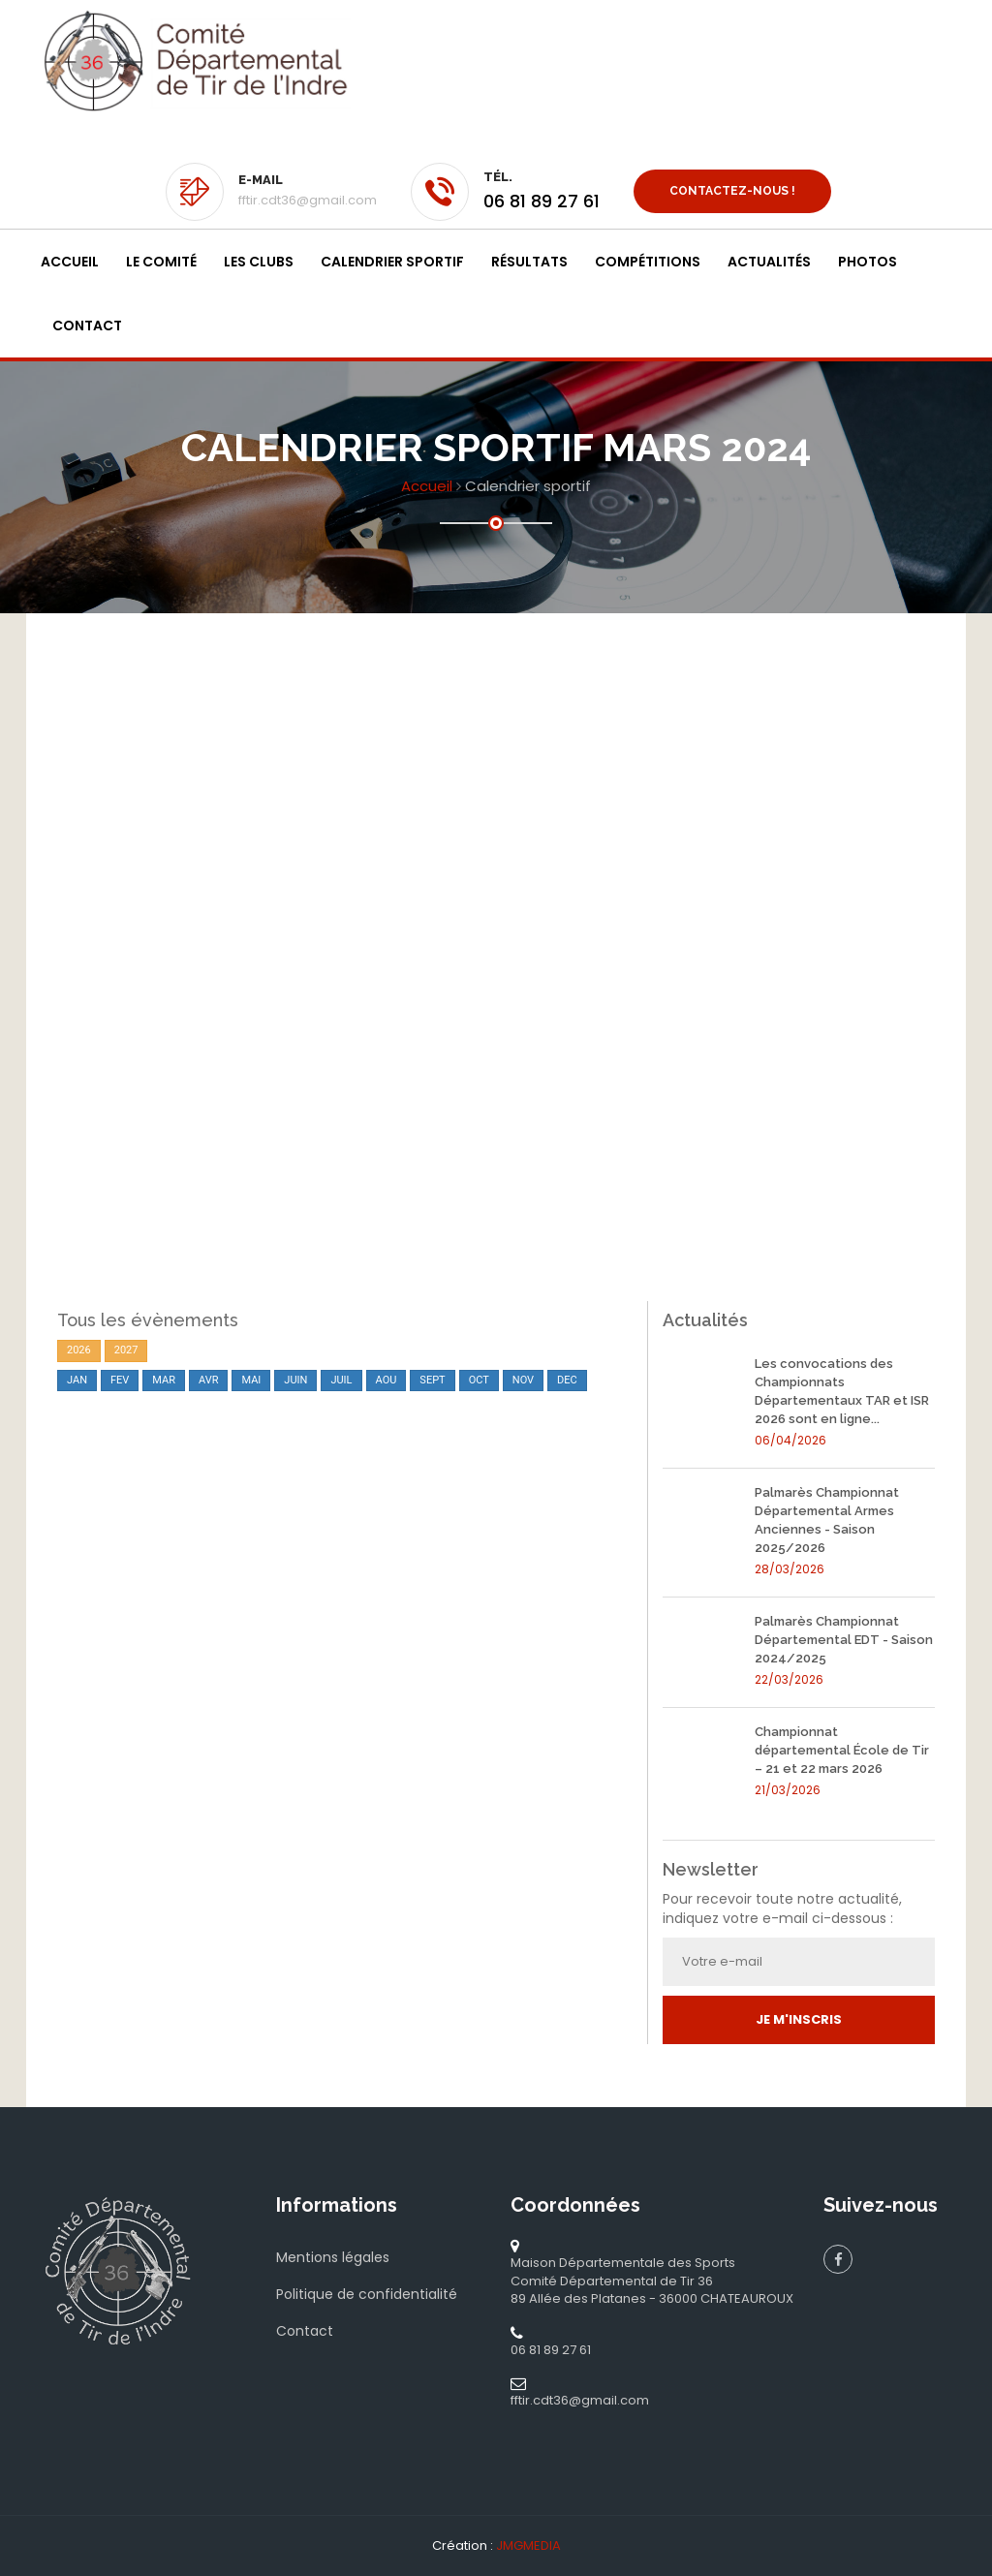 The width and height of the screenshot is (992, 2576). What do you see at coordinates (528, 2545) in the screenshot?
I see `JMGMEDIA` at bounding box center [528, 2545].